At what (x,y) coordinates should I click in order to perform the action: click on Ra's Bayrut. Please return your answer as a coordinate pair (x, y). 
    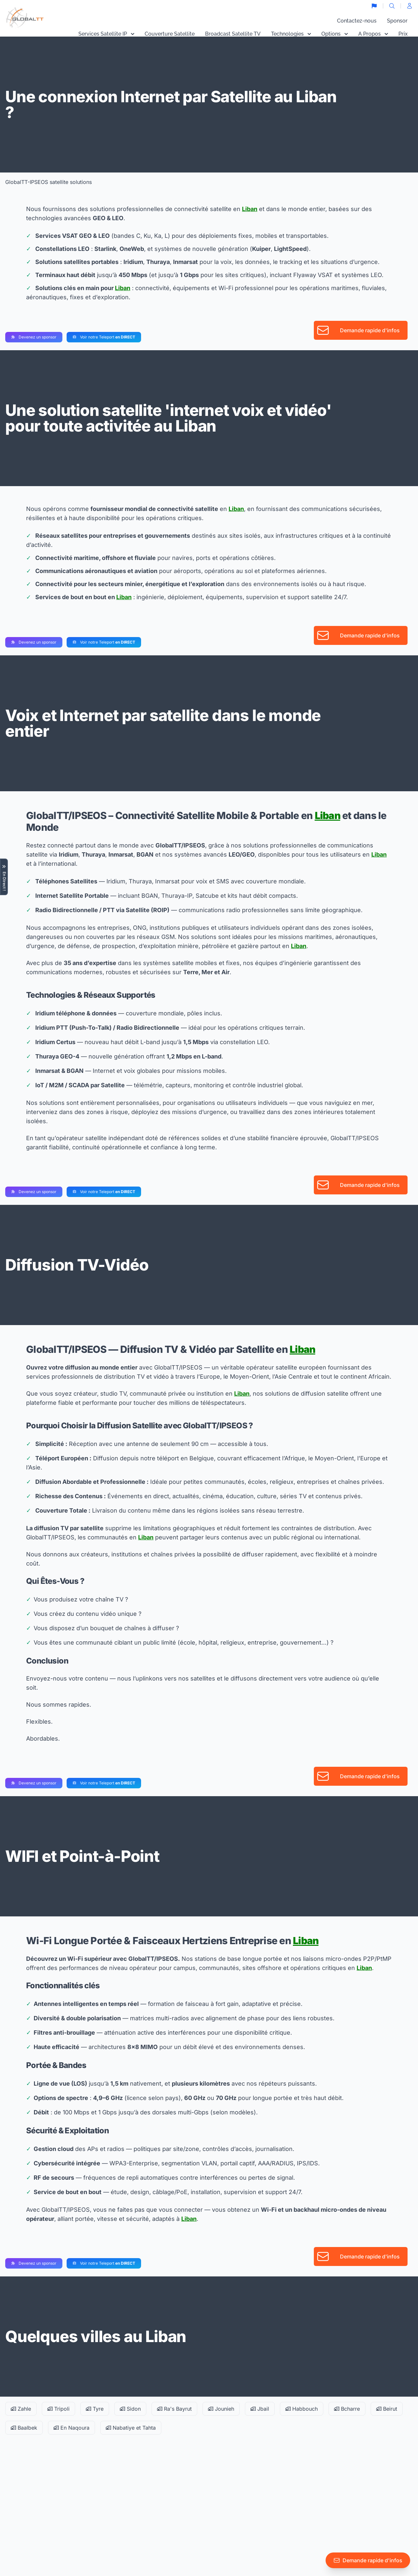
    Looking at the image, I should click on (174, 2408).